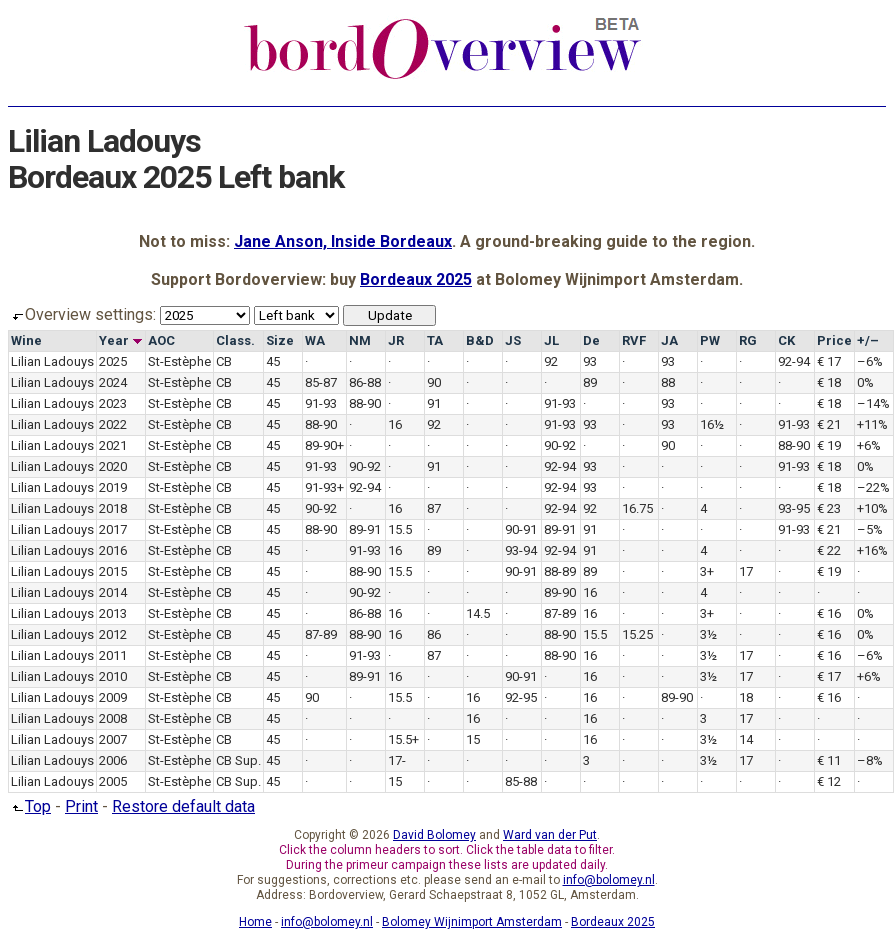 This screenshot has width=894, height=952. I want to click on 93, so click(590, 361).